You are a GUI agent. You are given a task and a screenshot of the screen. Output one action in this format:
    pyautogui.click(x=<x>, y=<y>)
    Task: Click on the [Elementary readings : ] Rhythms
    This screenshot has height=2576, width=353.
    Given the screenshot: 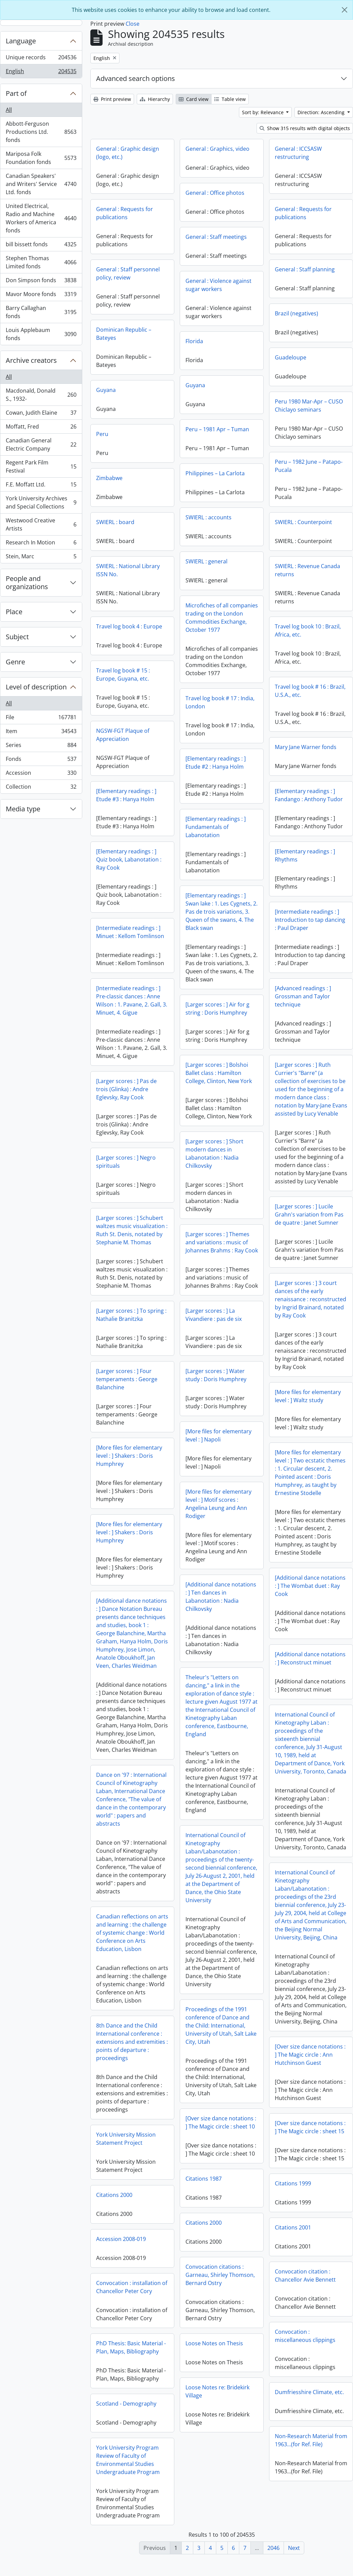 What is the action you would take?
    pyautogui.click(x=305, y=855)
    